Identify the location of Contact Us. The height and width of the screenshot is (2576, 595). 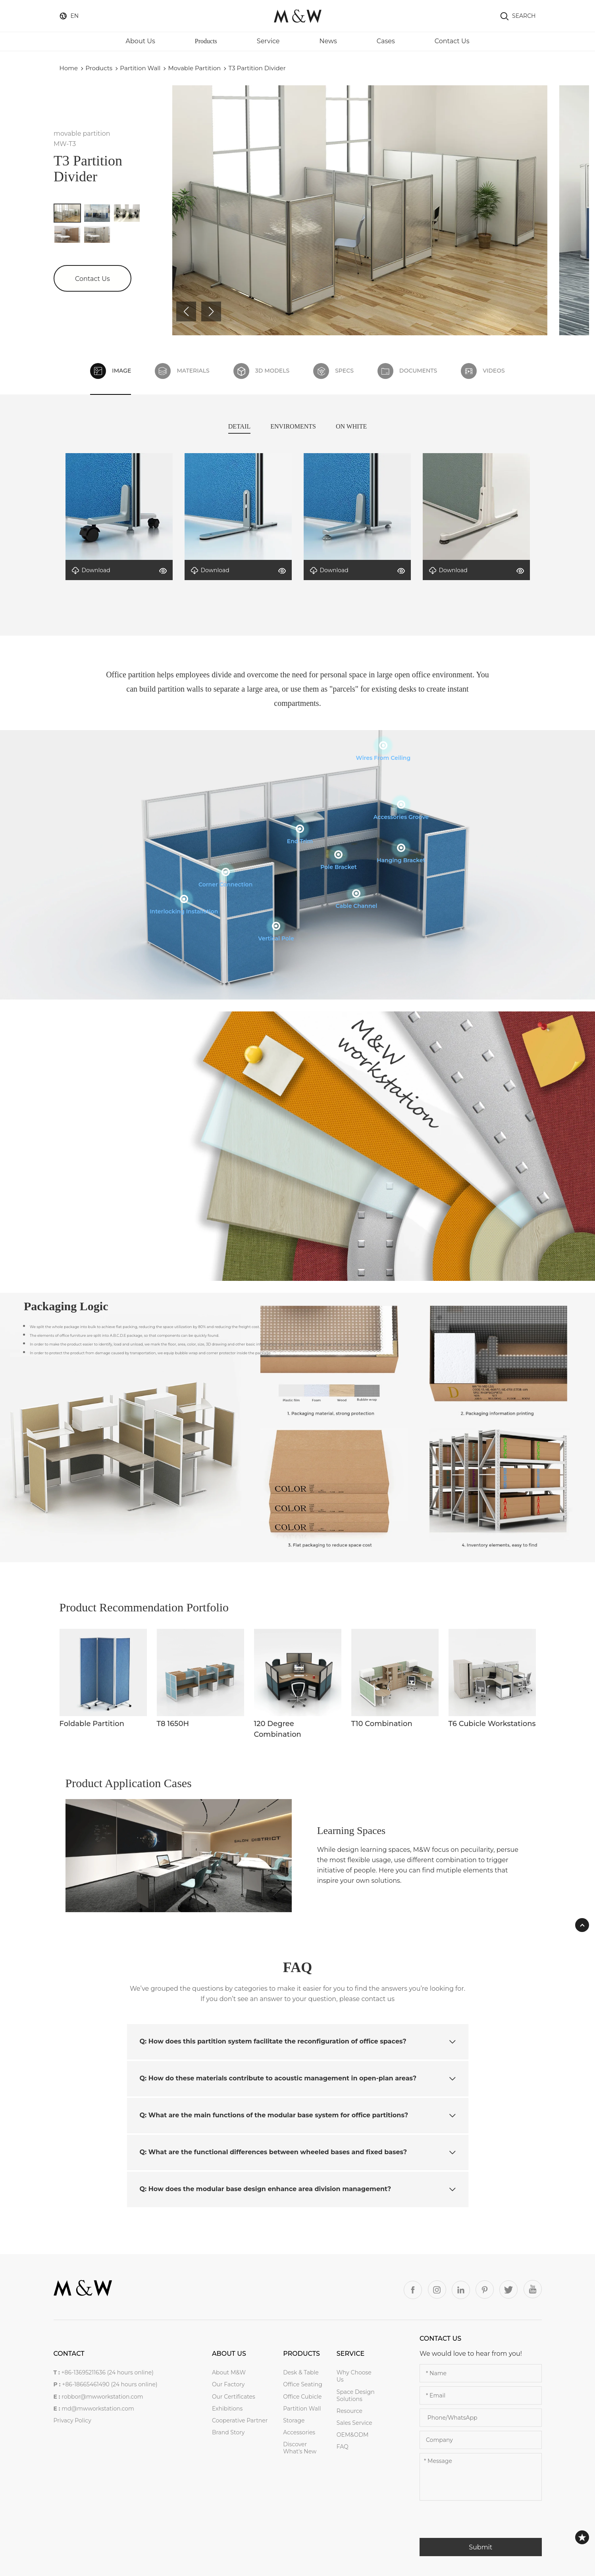
(452, 41).